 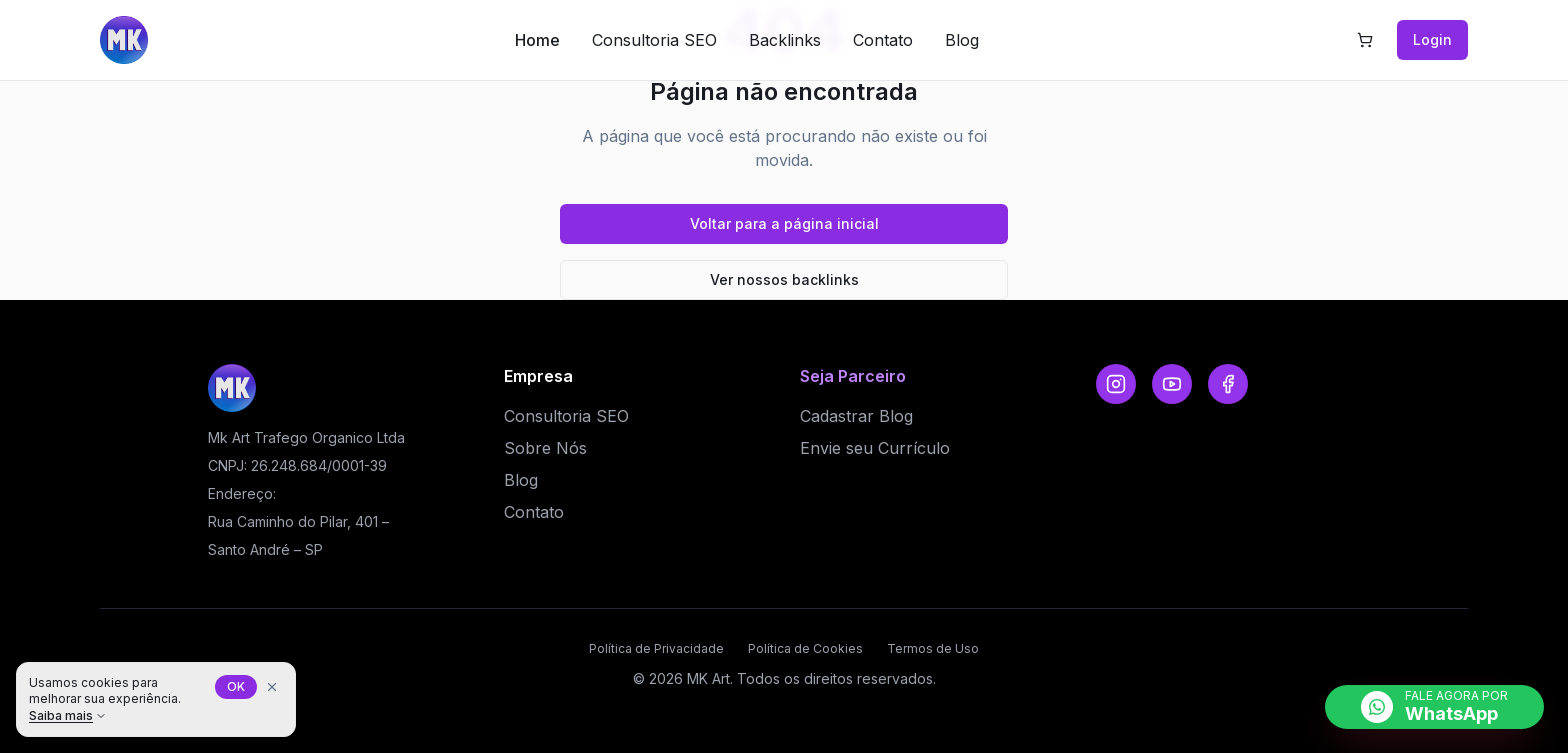 What do you see at coordinates (236, 686) in the screenshot?
I see `OK` at bounding box center [236, 686].